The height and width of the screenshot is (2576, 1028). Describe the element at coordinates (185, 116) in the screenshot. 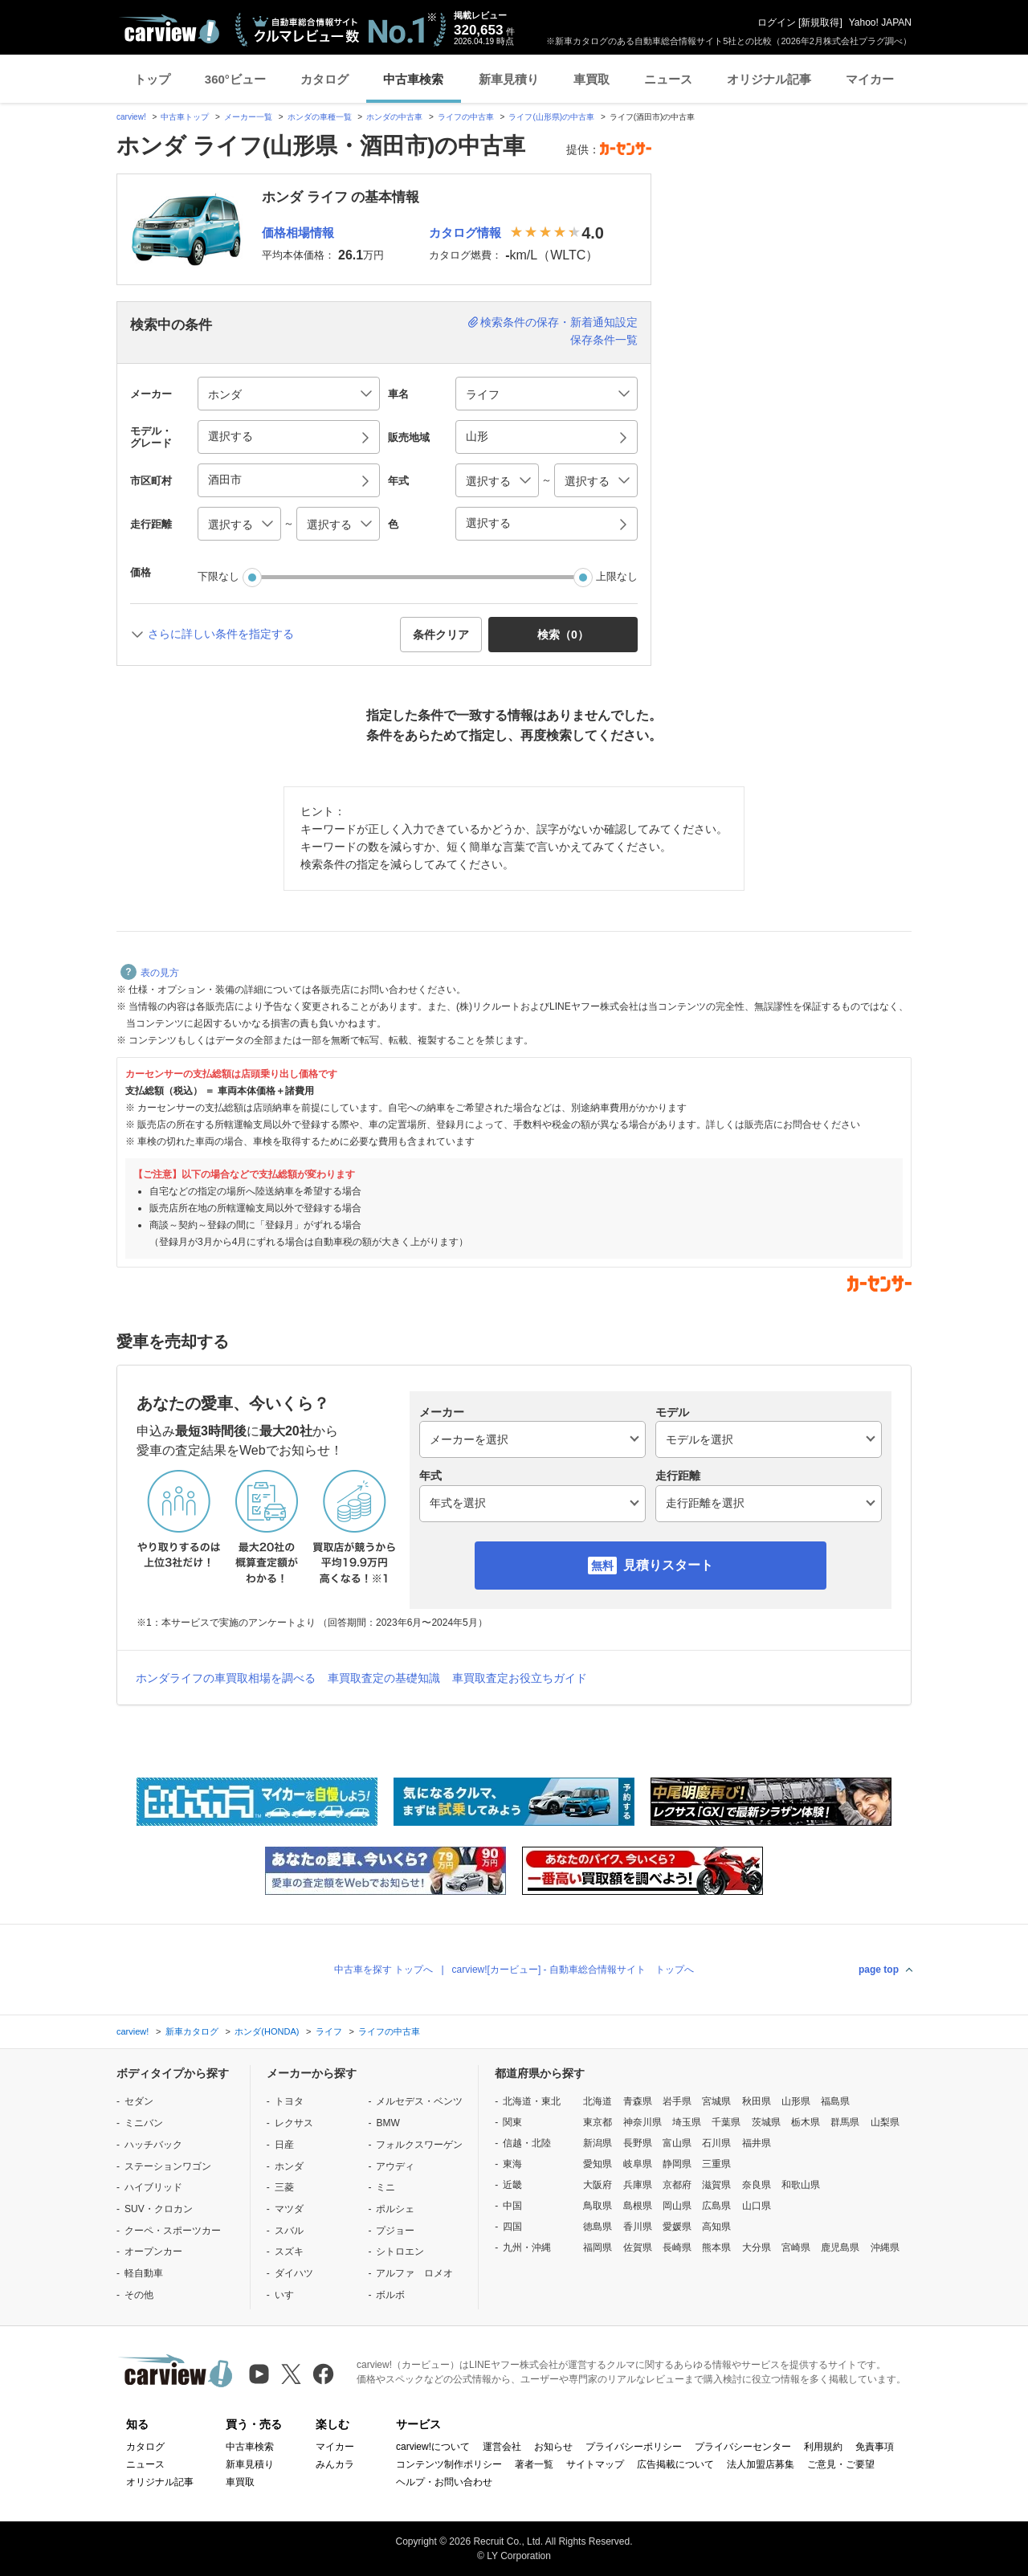

I see `中古車トップ` at that location.